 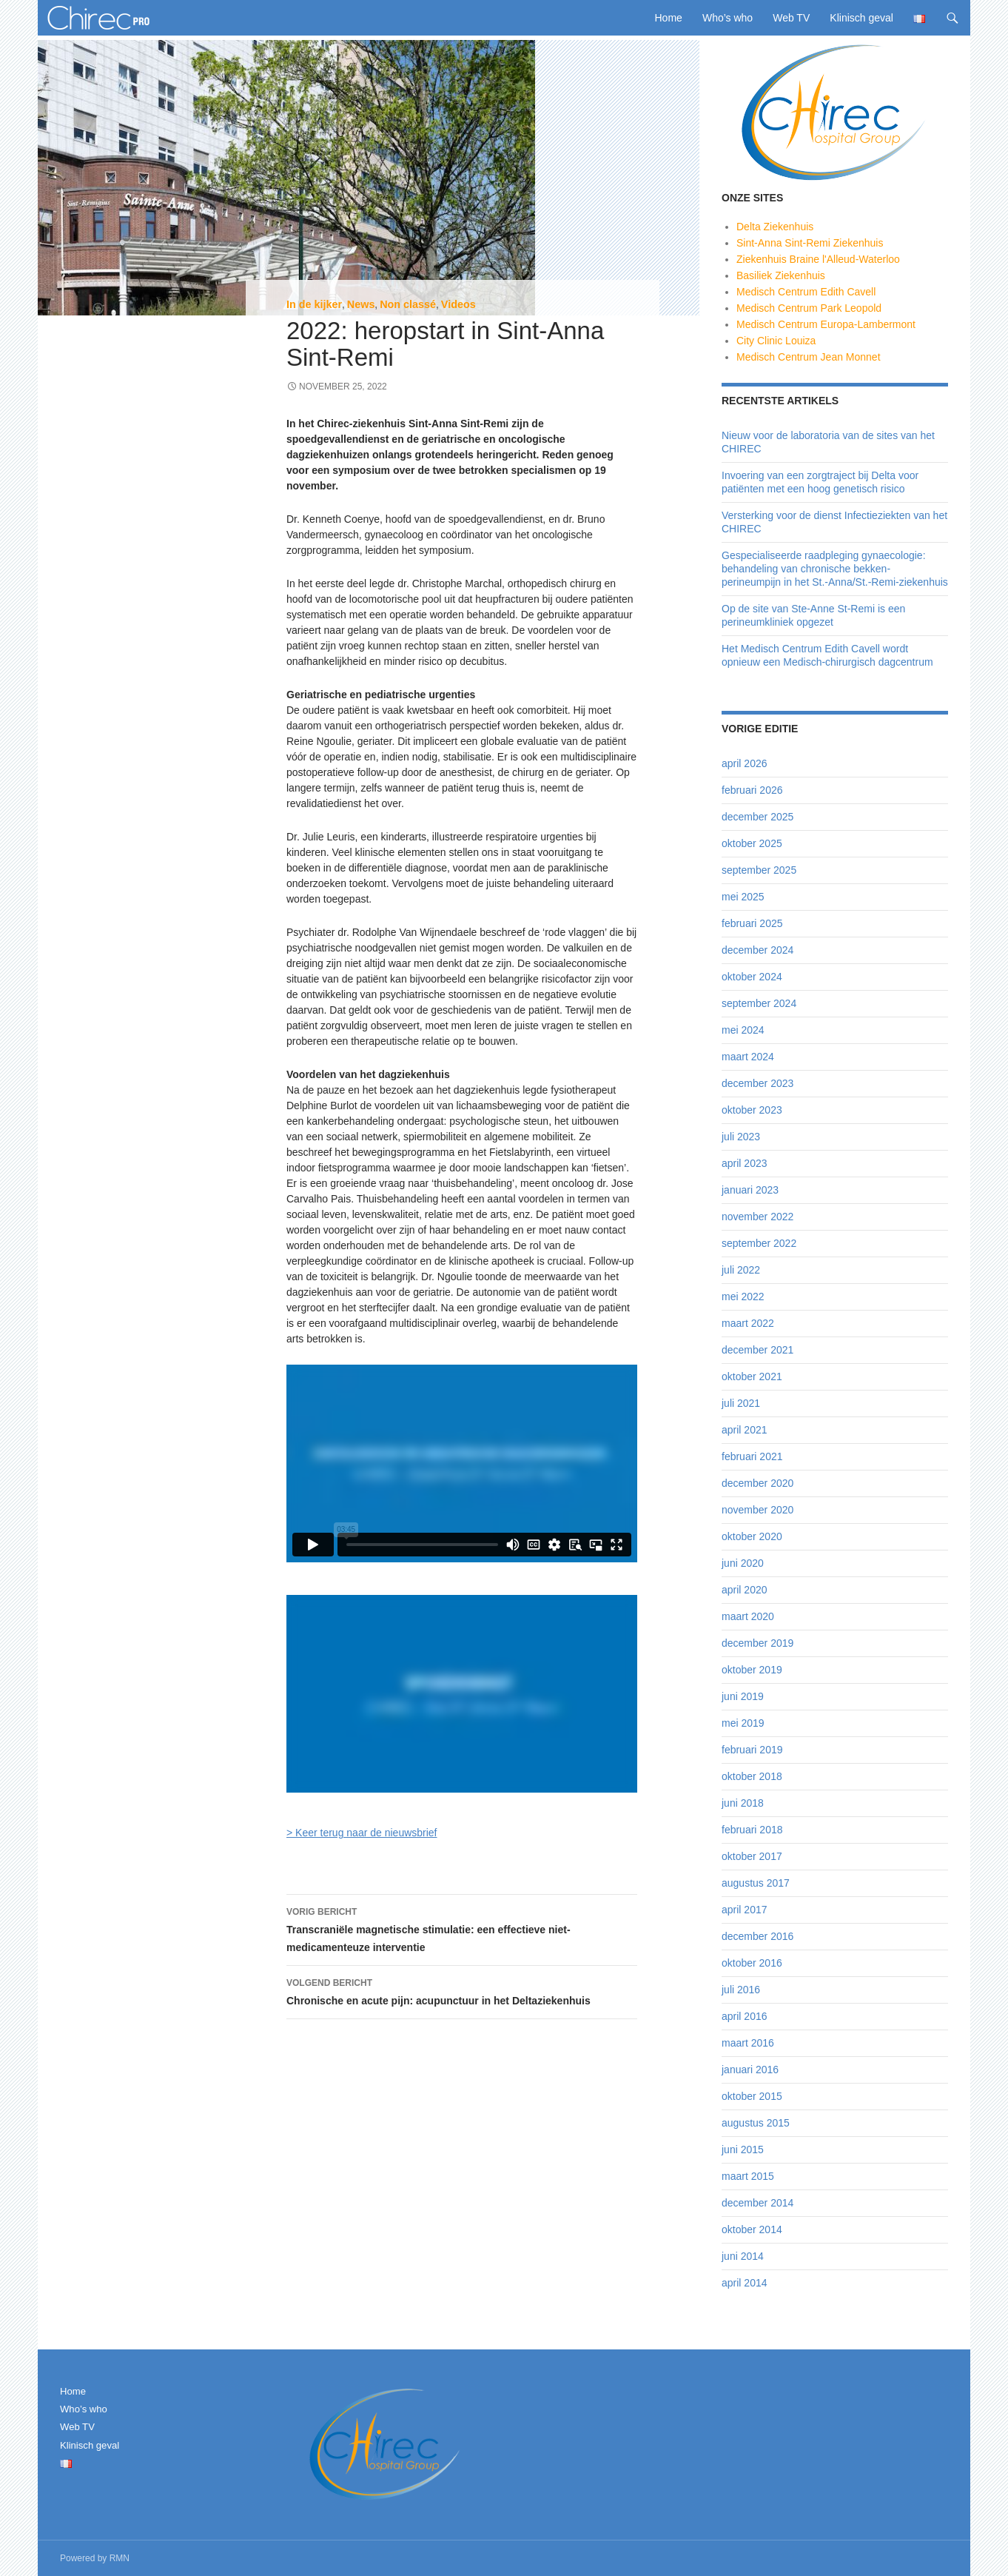 I want to click on december 2024, so click(x=757, y=950).